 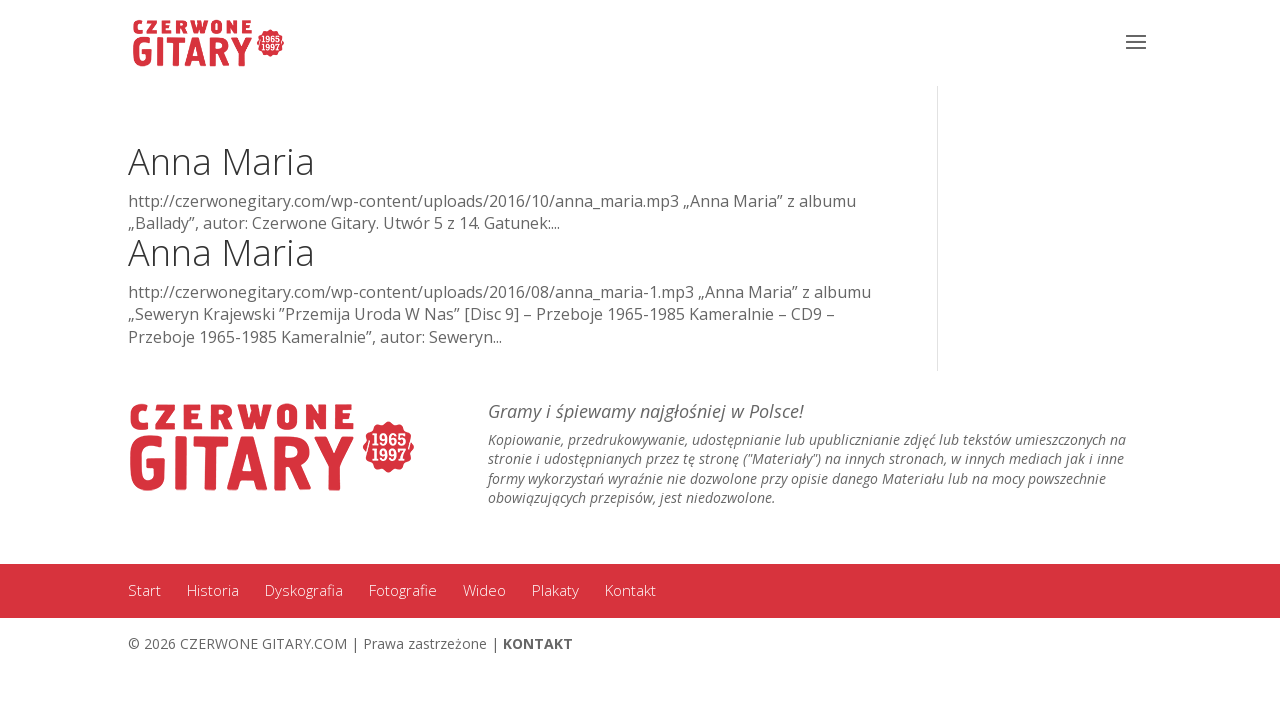 What do you see at coordinates (403, 590) in the screenshot?
I see `Fotografie` at bounding box center [403, 590].